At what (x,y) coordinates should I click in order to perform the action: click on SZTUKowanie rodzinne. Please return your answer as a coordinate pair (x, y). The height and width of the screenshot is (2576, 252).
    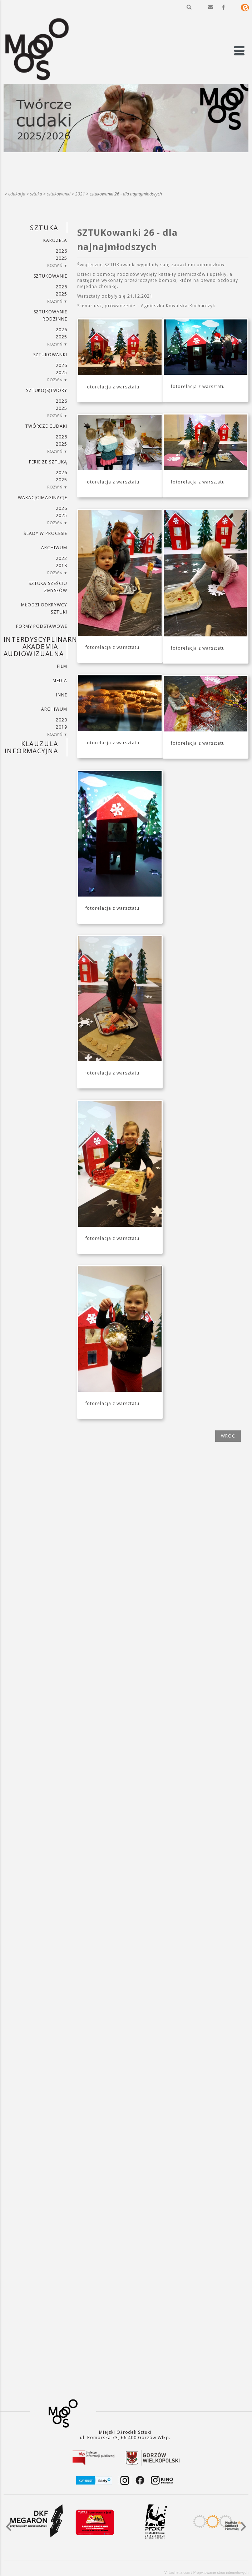
    Looking at the image, I should click on (51, 315).